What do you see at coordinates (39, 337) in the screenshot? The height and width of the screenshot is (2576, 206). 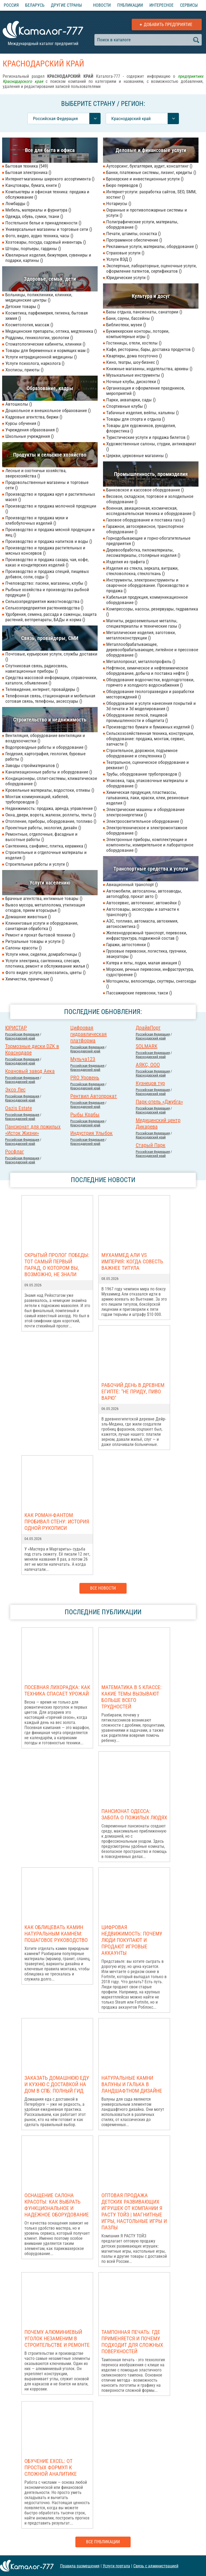 I see `Роддомы, геникологии, урологии` at bounding box center [39, 337].